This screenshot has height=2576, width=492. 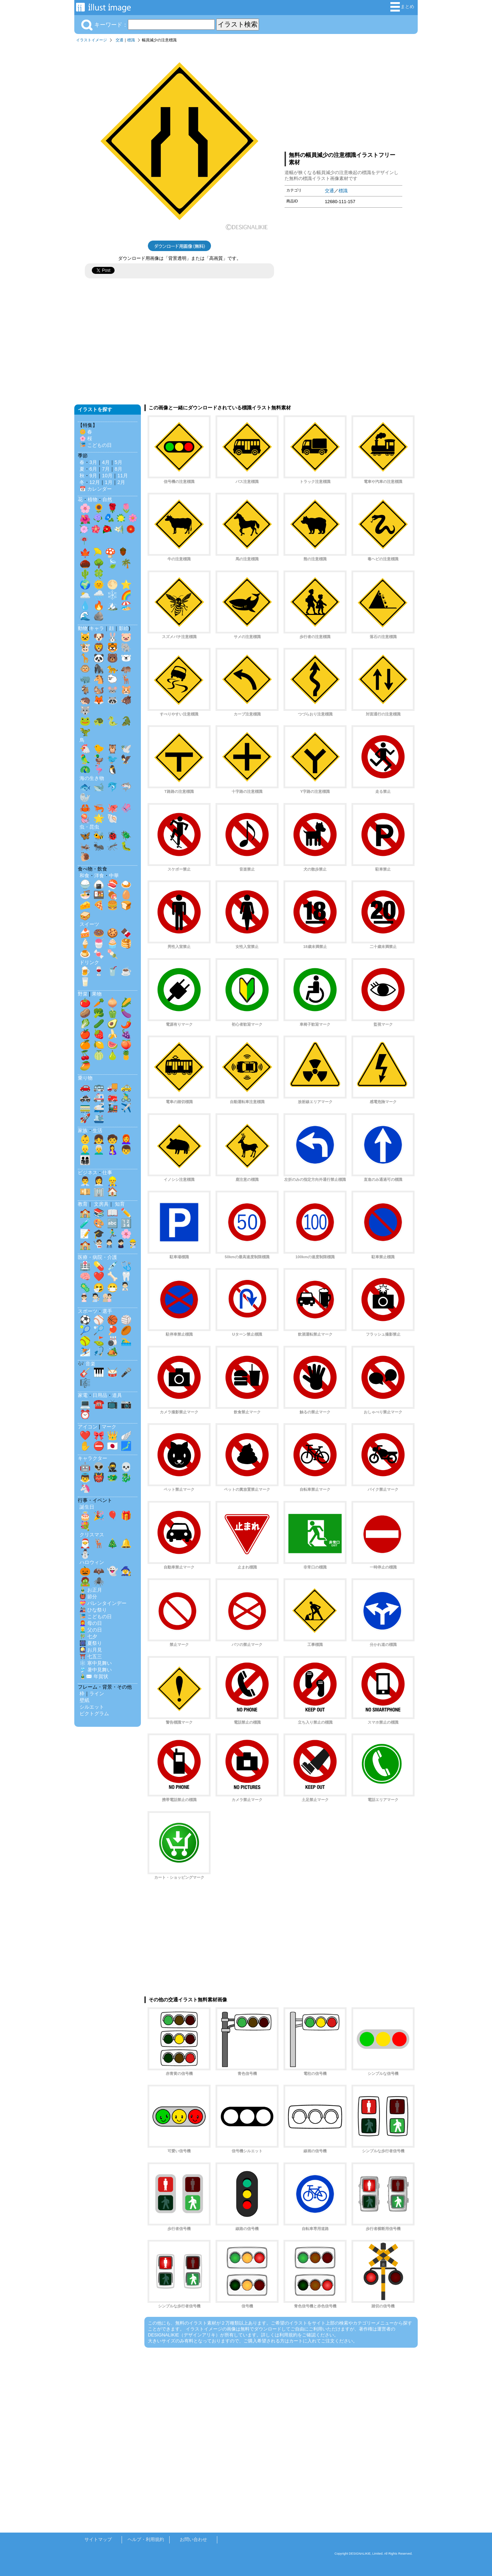 What do you see at coordinates (98, 1276) in the screenshot?
I see `❤️` at bounding box center [98, 1276].